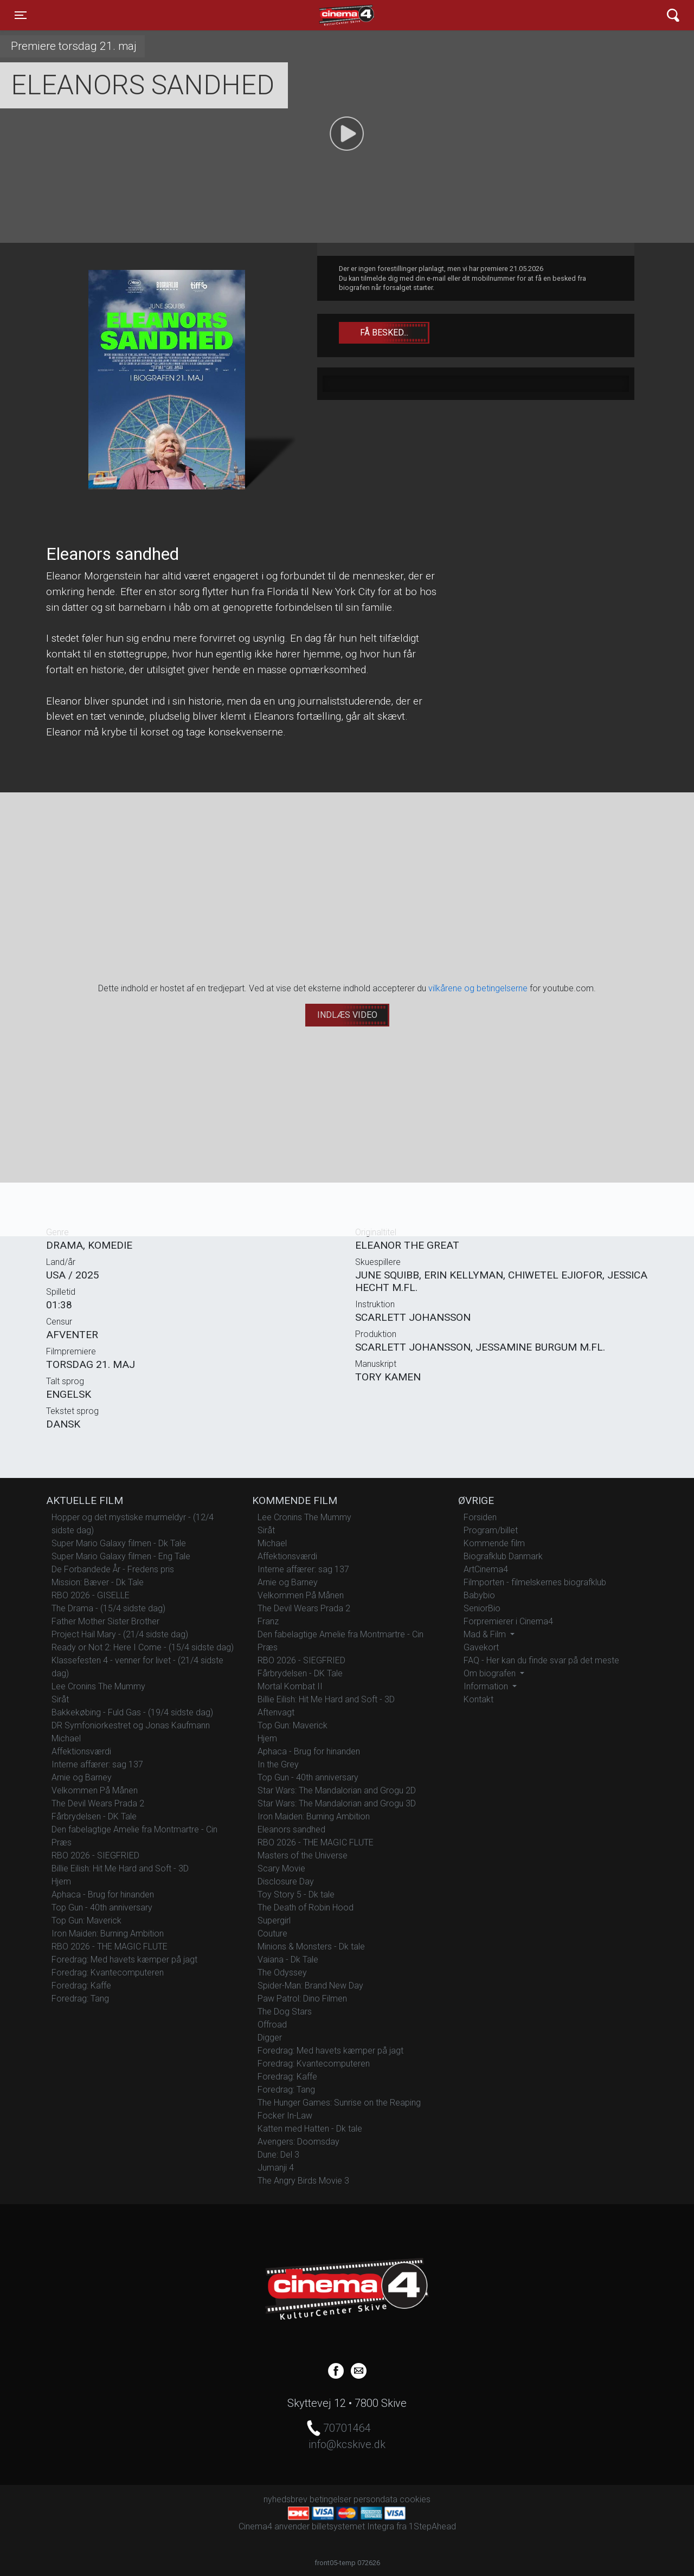 The height and width of the screenshot is (2576, 694). Describe the element at coordinates (108, 1933) in the screenshot. I see `Iron Maiden: Burning Ambition` at that location.